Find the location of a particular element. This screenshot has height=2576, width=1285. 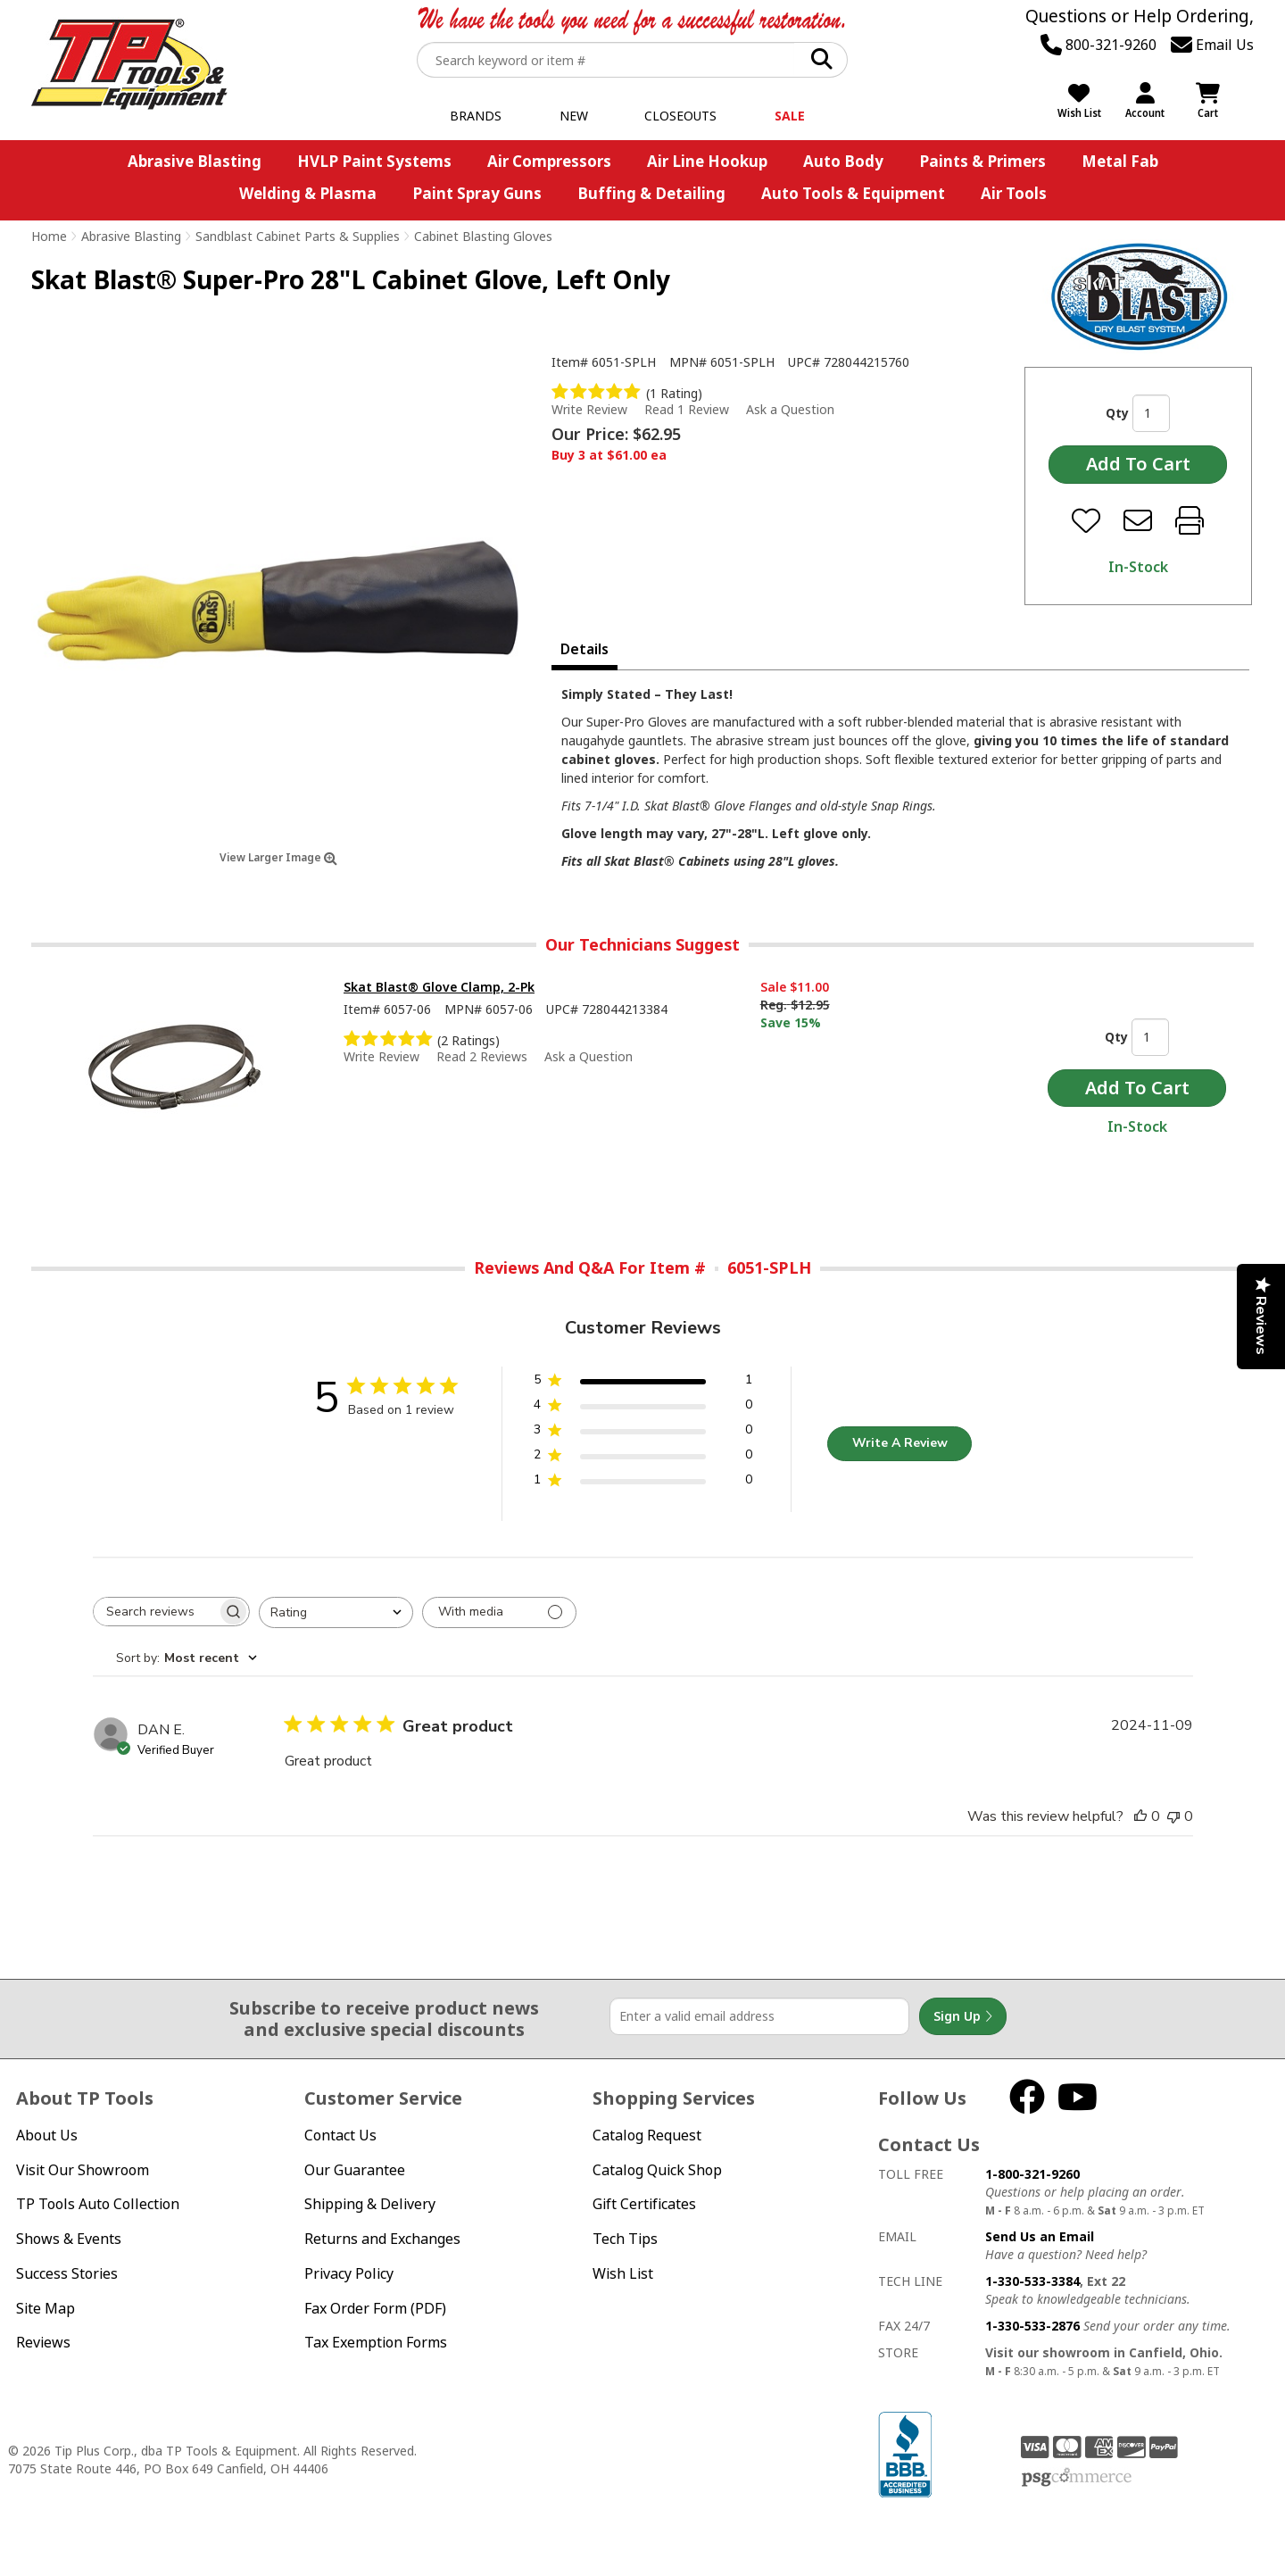

Auto Tools & Equipment is located at coordinates (853, 193).